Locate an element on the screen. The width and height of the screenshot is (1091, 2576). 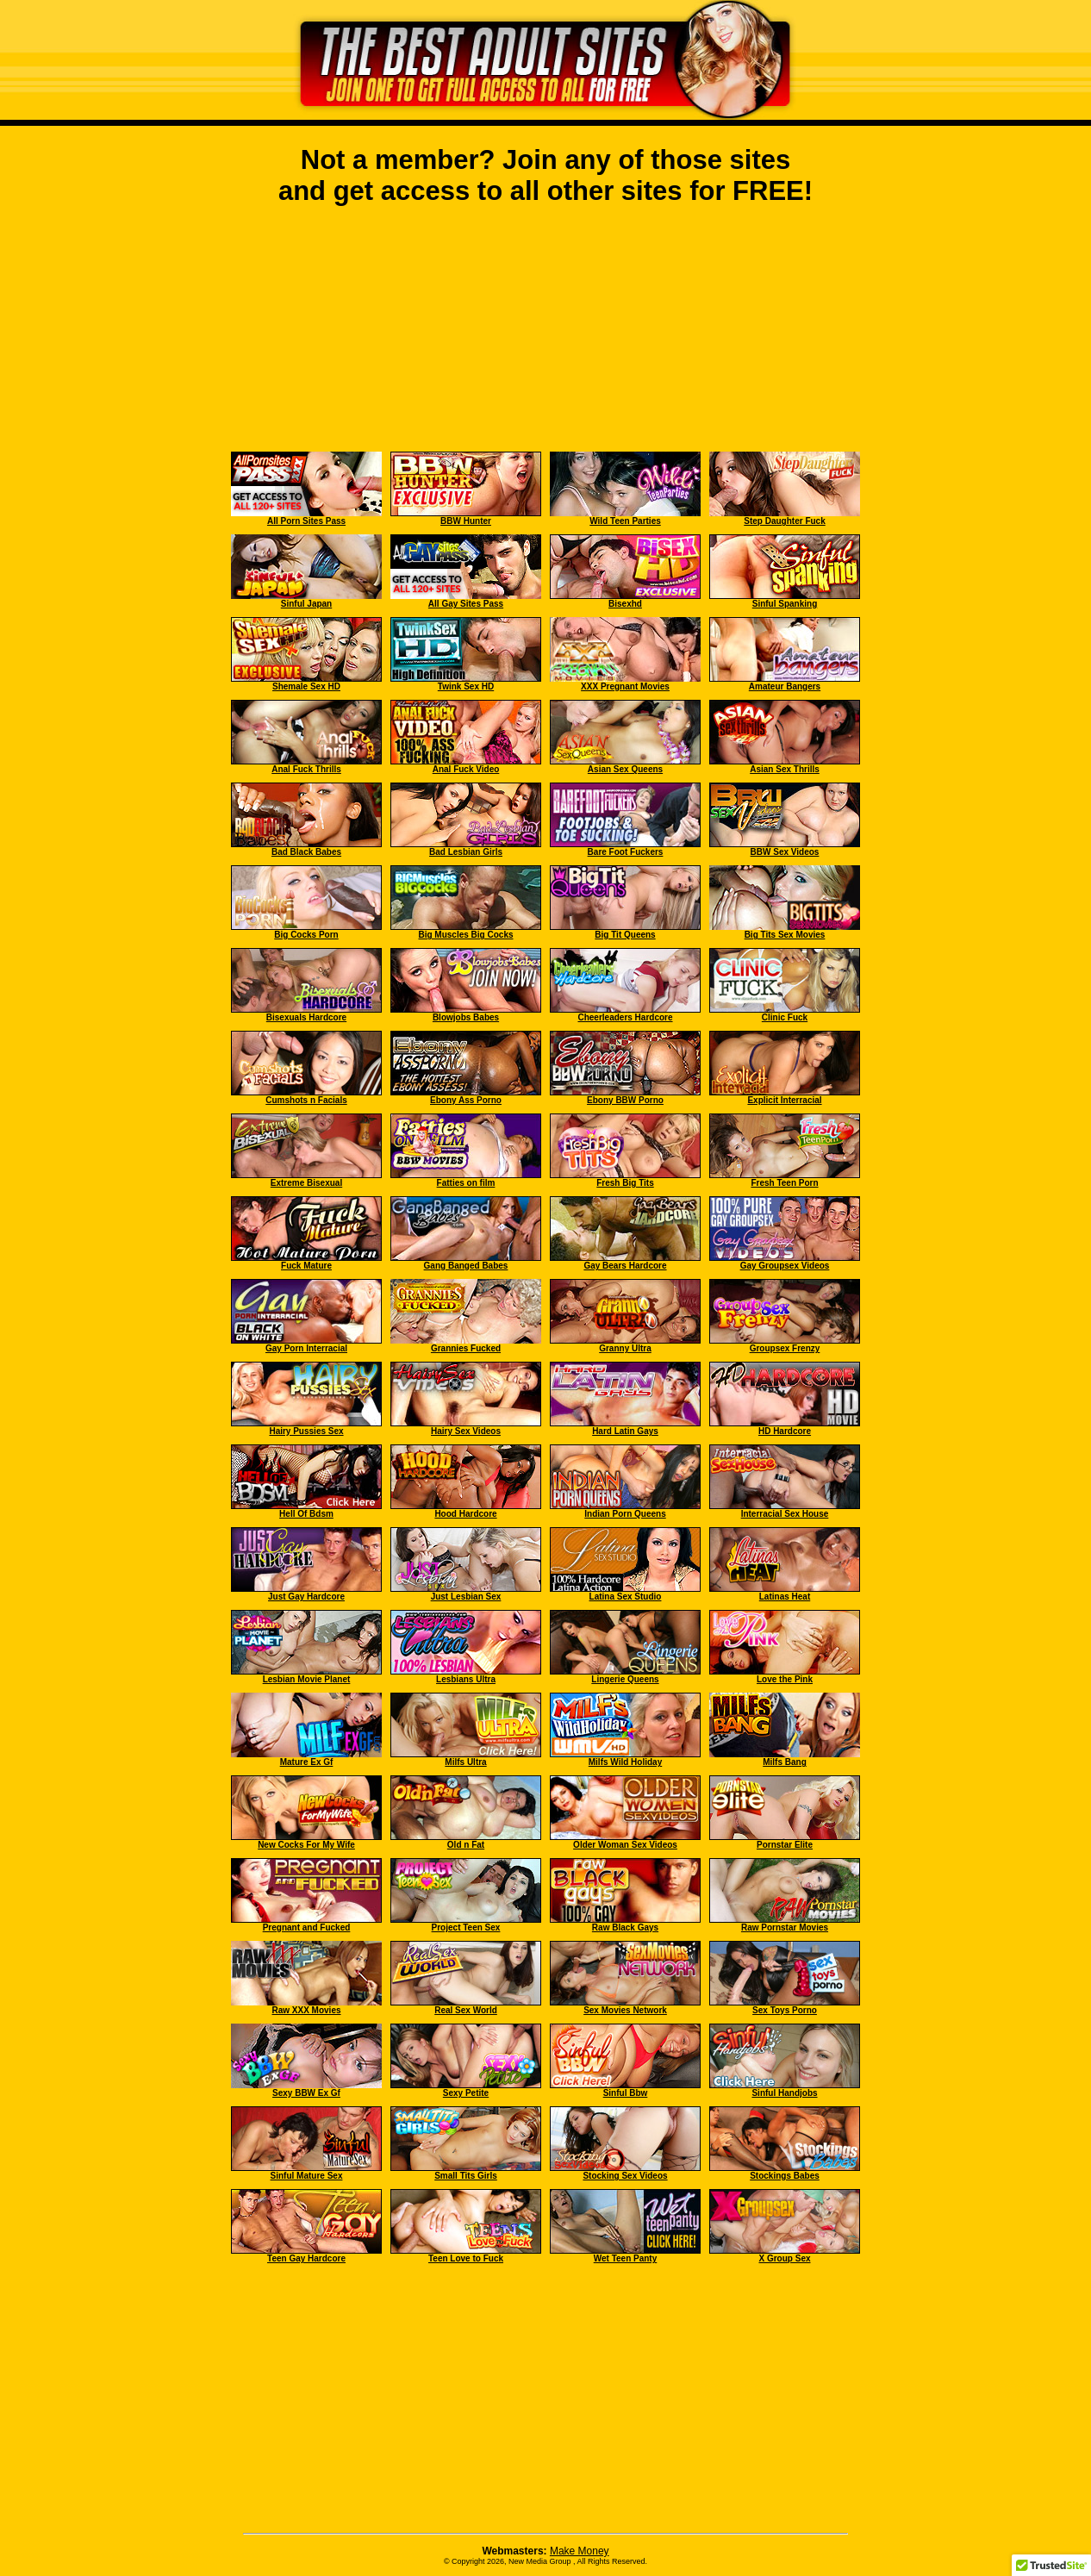
Big Muscles Big Cocks is located at coordinates (465, 934).